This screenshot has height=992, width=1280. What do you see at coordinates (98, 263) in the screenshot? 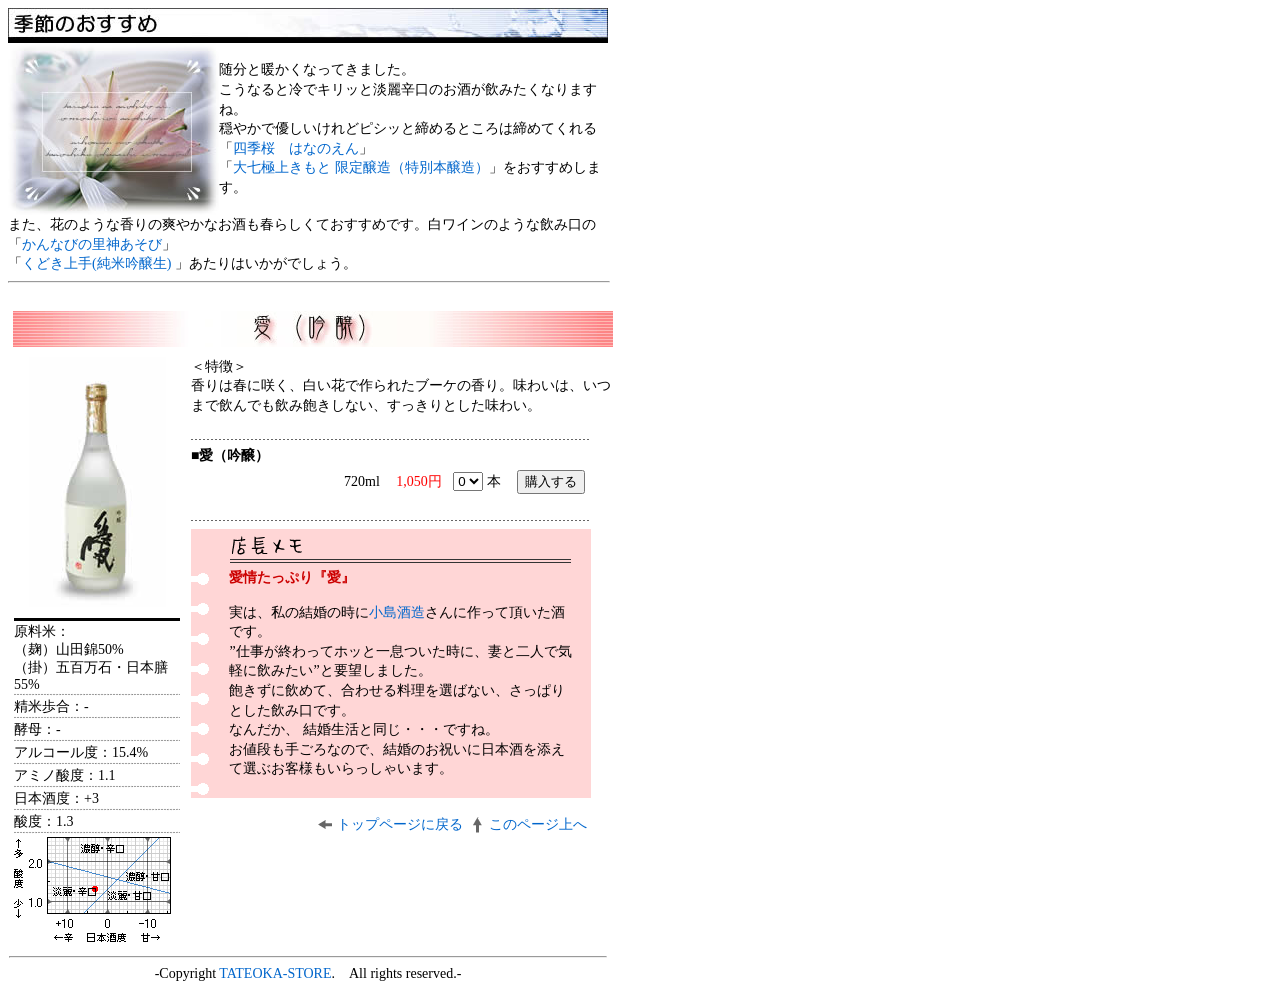
I see `くどき上手(純米吟醸生)` at bounding box center [98, 263].